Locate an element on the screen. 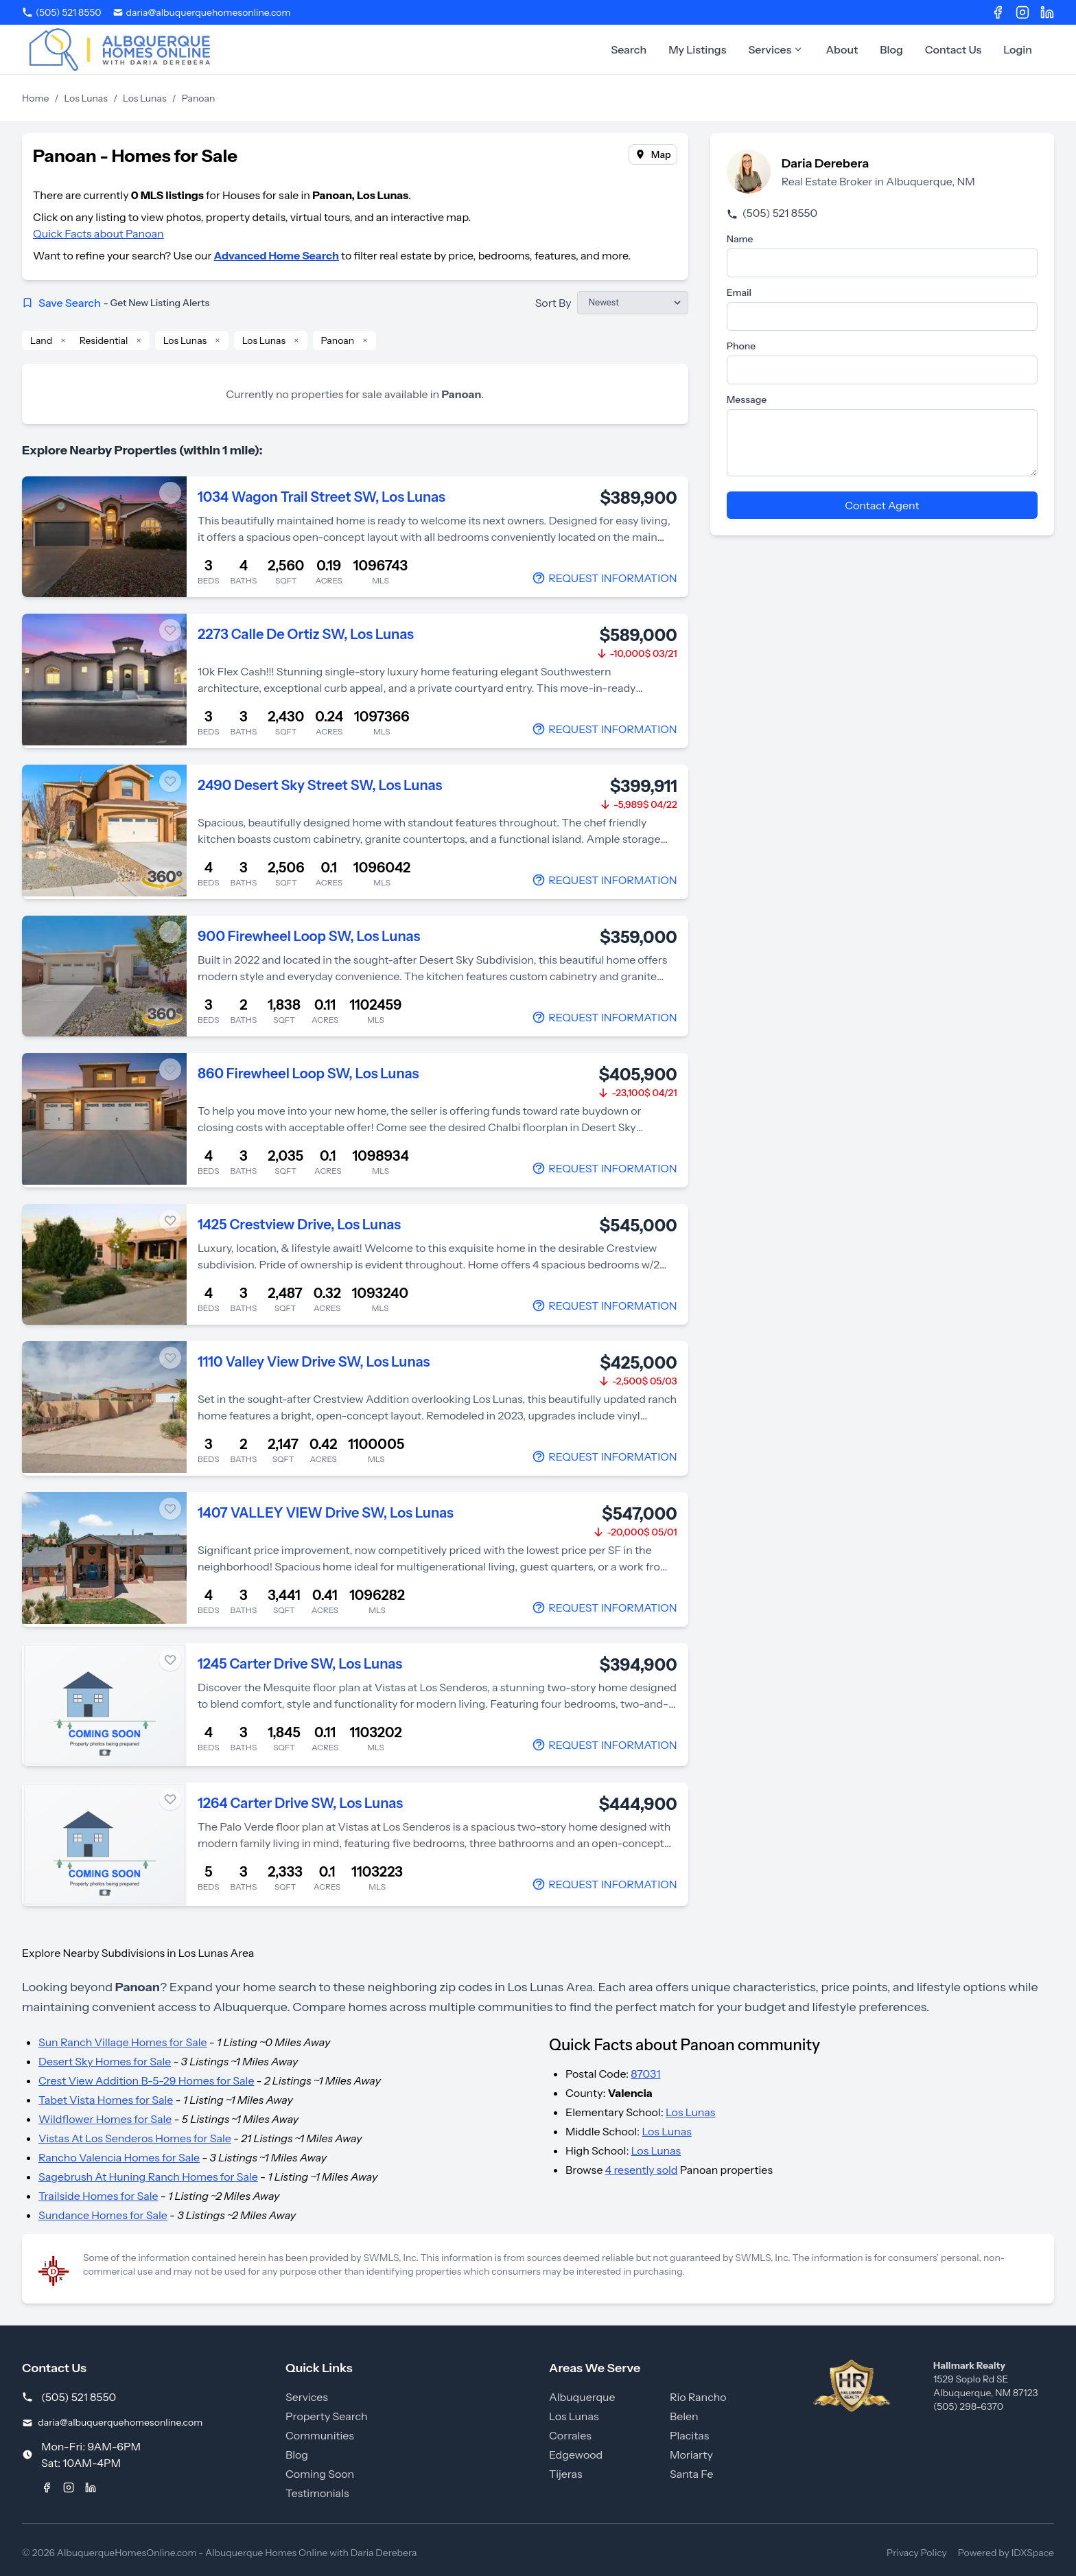 The image size is (1076, 2576). Wildflower Homes for Sale is located at coordinates (105, 2119).